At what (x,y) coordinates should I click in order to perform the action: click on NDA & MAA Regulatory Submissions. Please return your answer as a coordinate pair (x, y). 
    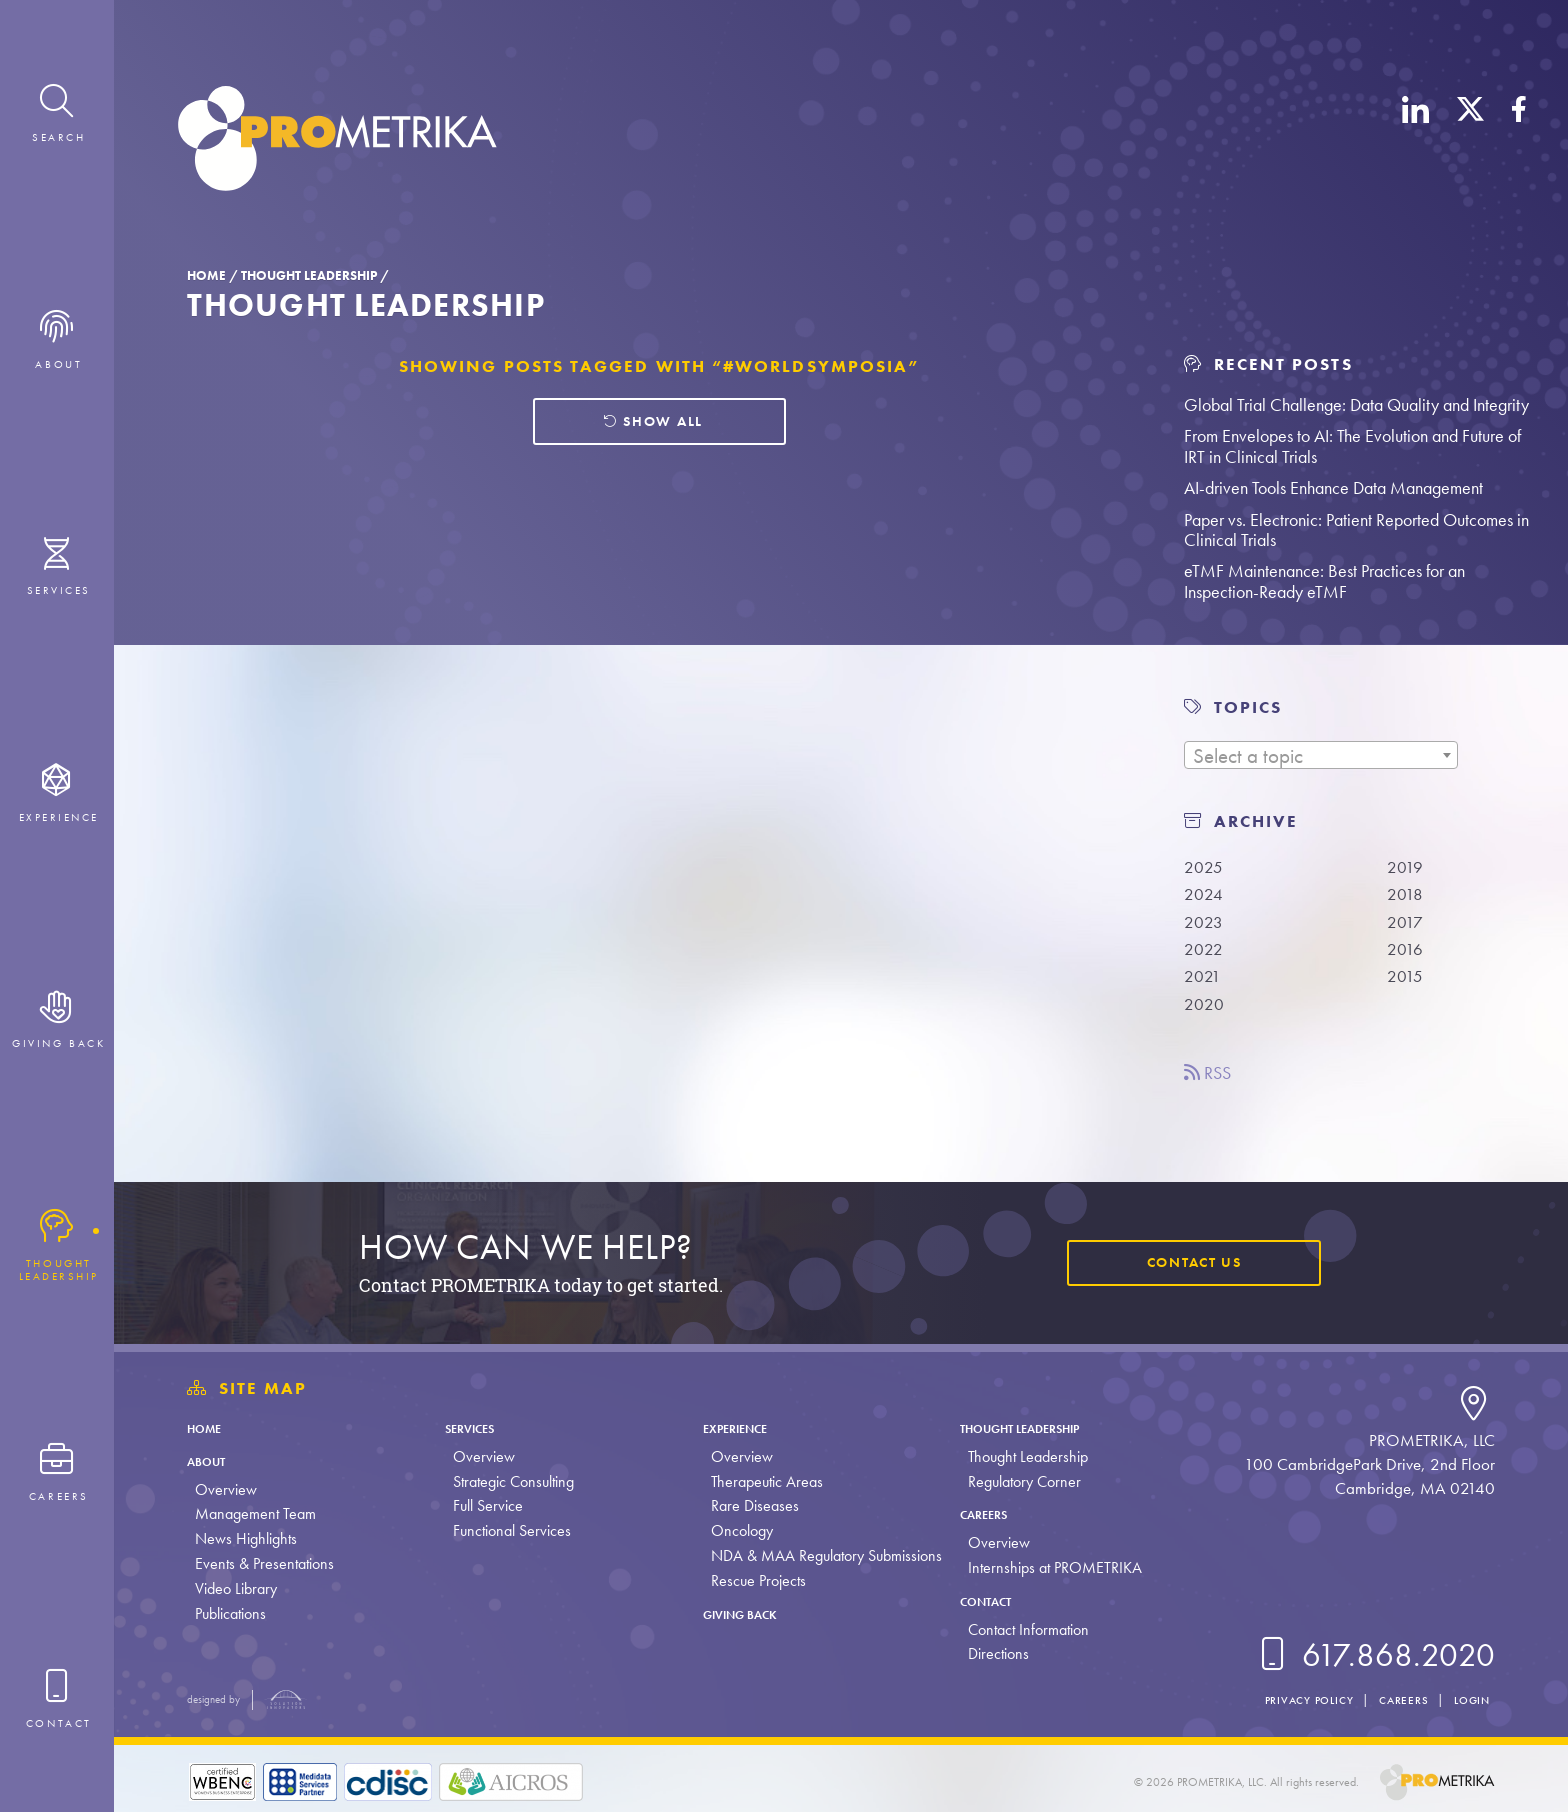
    Looking at the image, I should click on (821, 1555).